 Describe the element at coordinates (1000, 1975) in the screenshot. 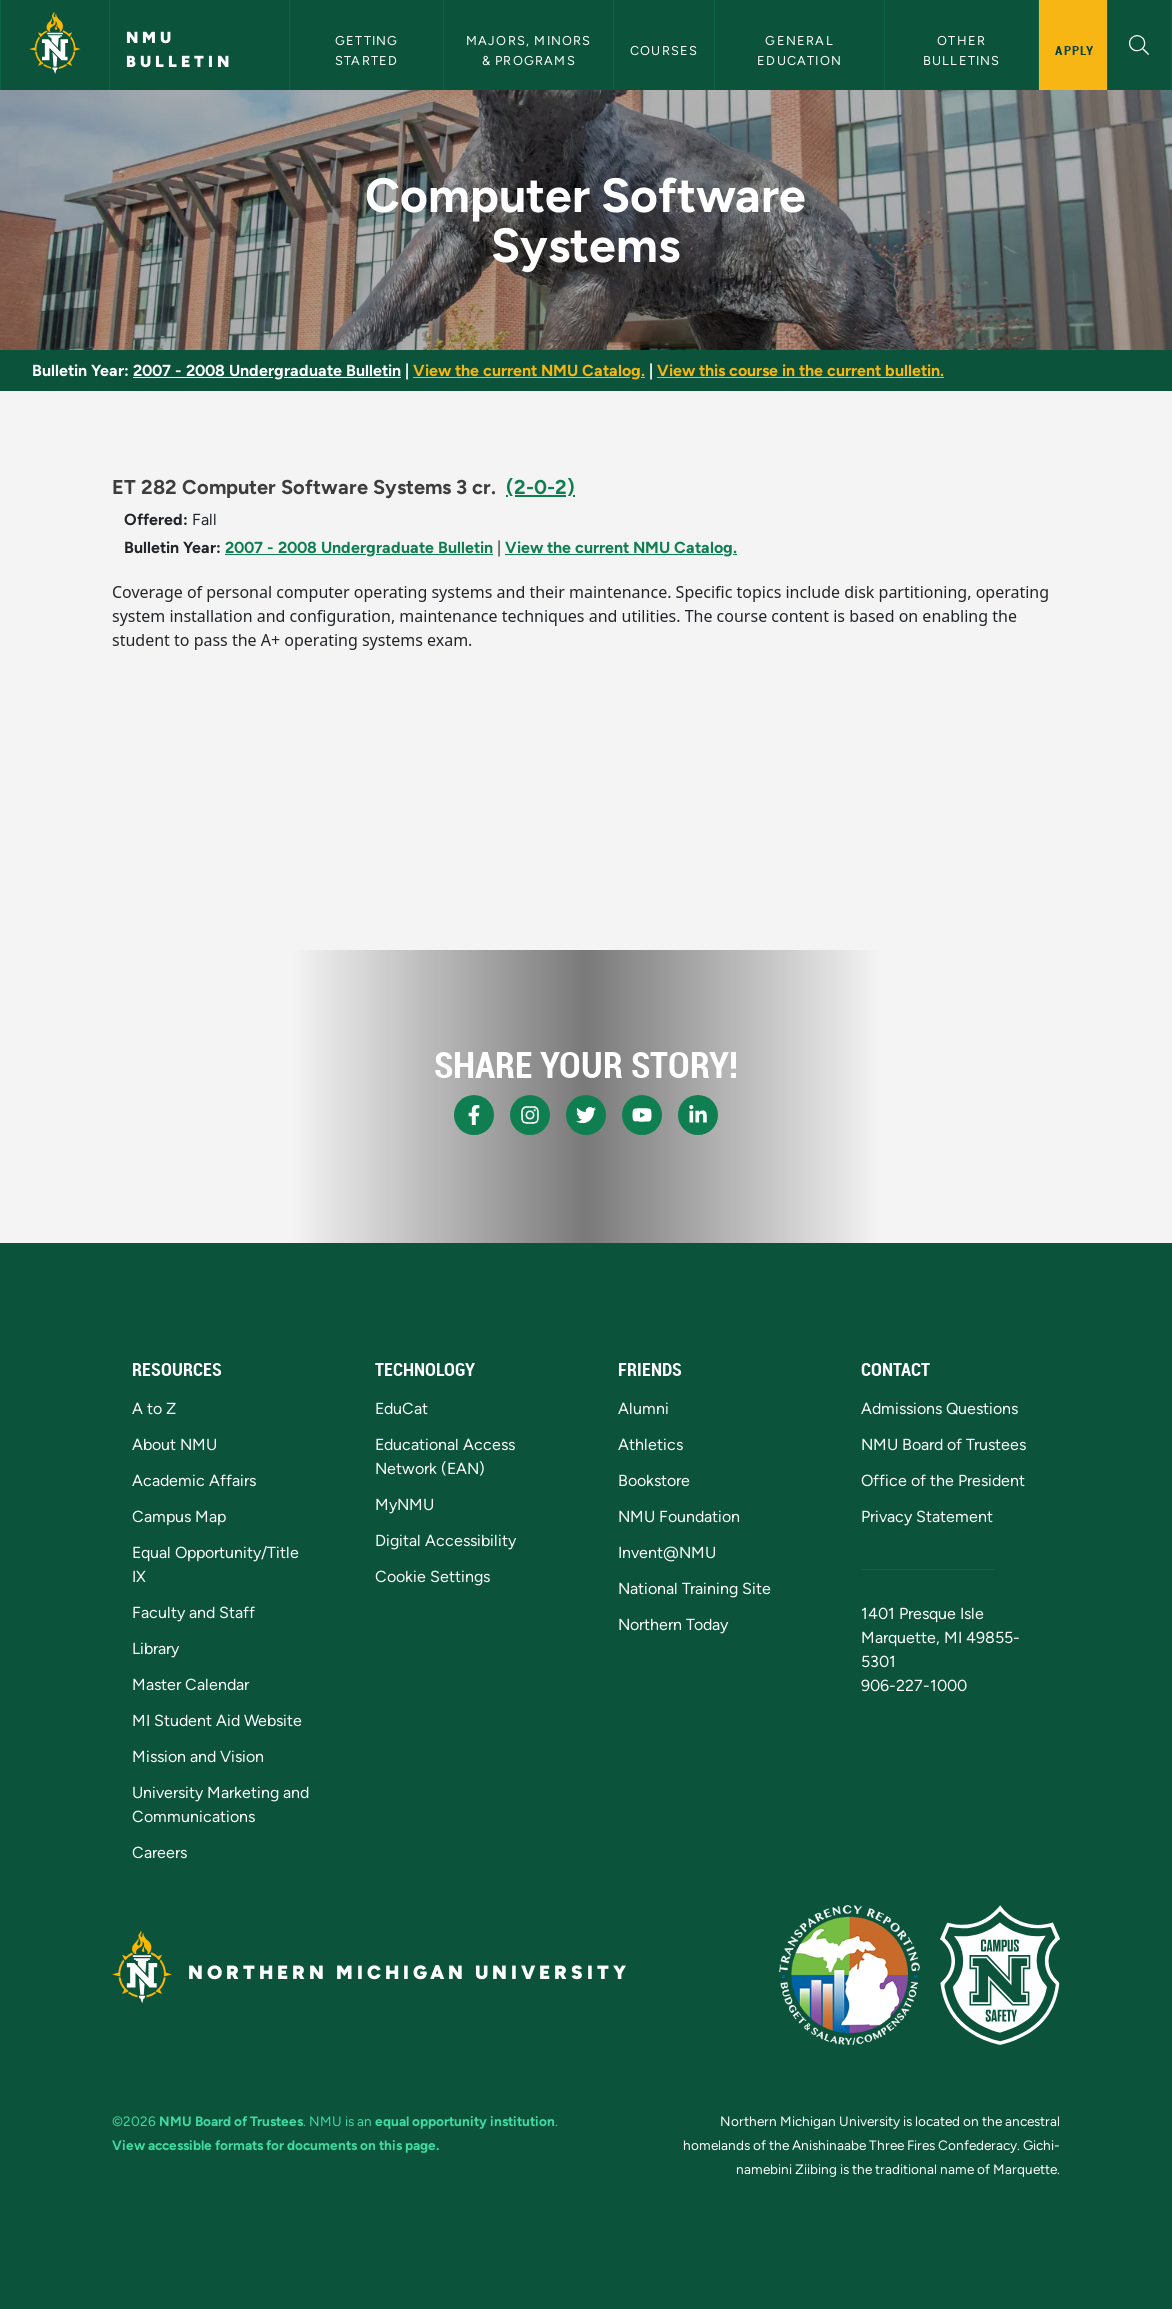

I see `[Campus Safety]` at that location.